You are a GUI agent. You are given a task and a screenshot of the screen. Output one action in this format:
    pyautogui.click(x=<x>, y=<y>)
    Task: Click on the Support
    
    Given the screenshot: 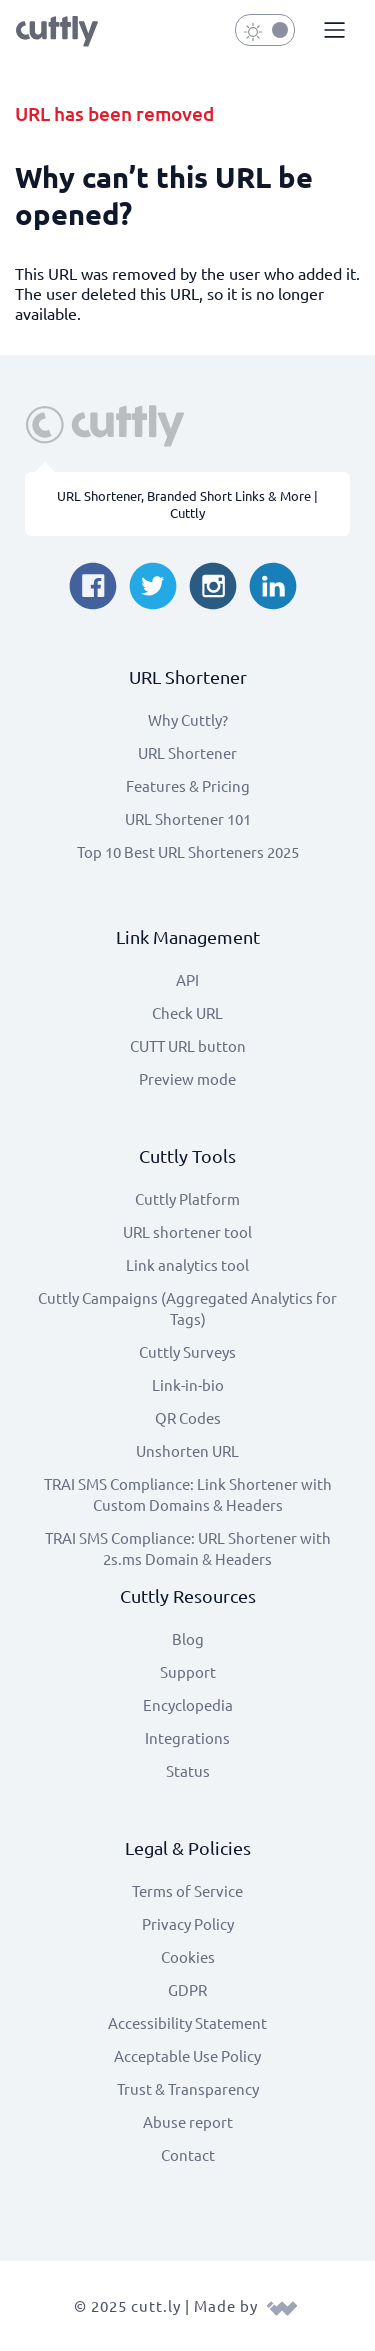 What is the action you would take?
    pyautogui.click(x=188, y=1671)
    